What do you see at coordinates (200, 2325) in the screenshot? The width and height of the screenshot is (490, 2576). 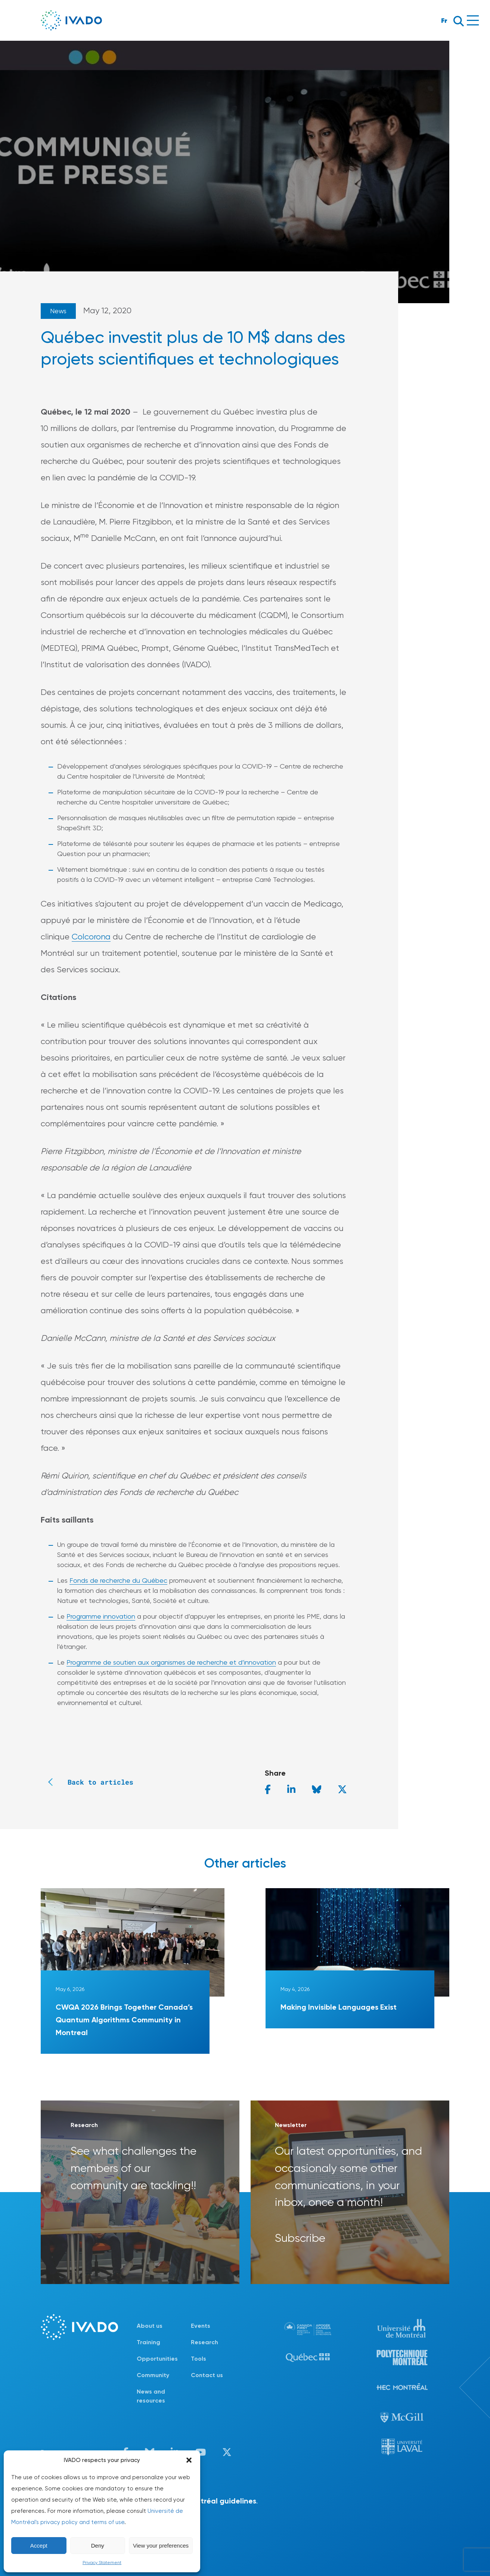 I see `Events` at bounding box center [200, 2325].